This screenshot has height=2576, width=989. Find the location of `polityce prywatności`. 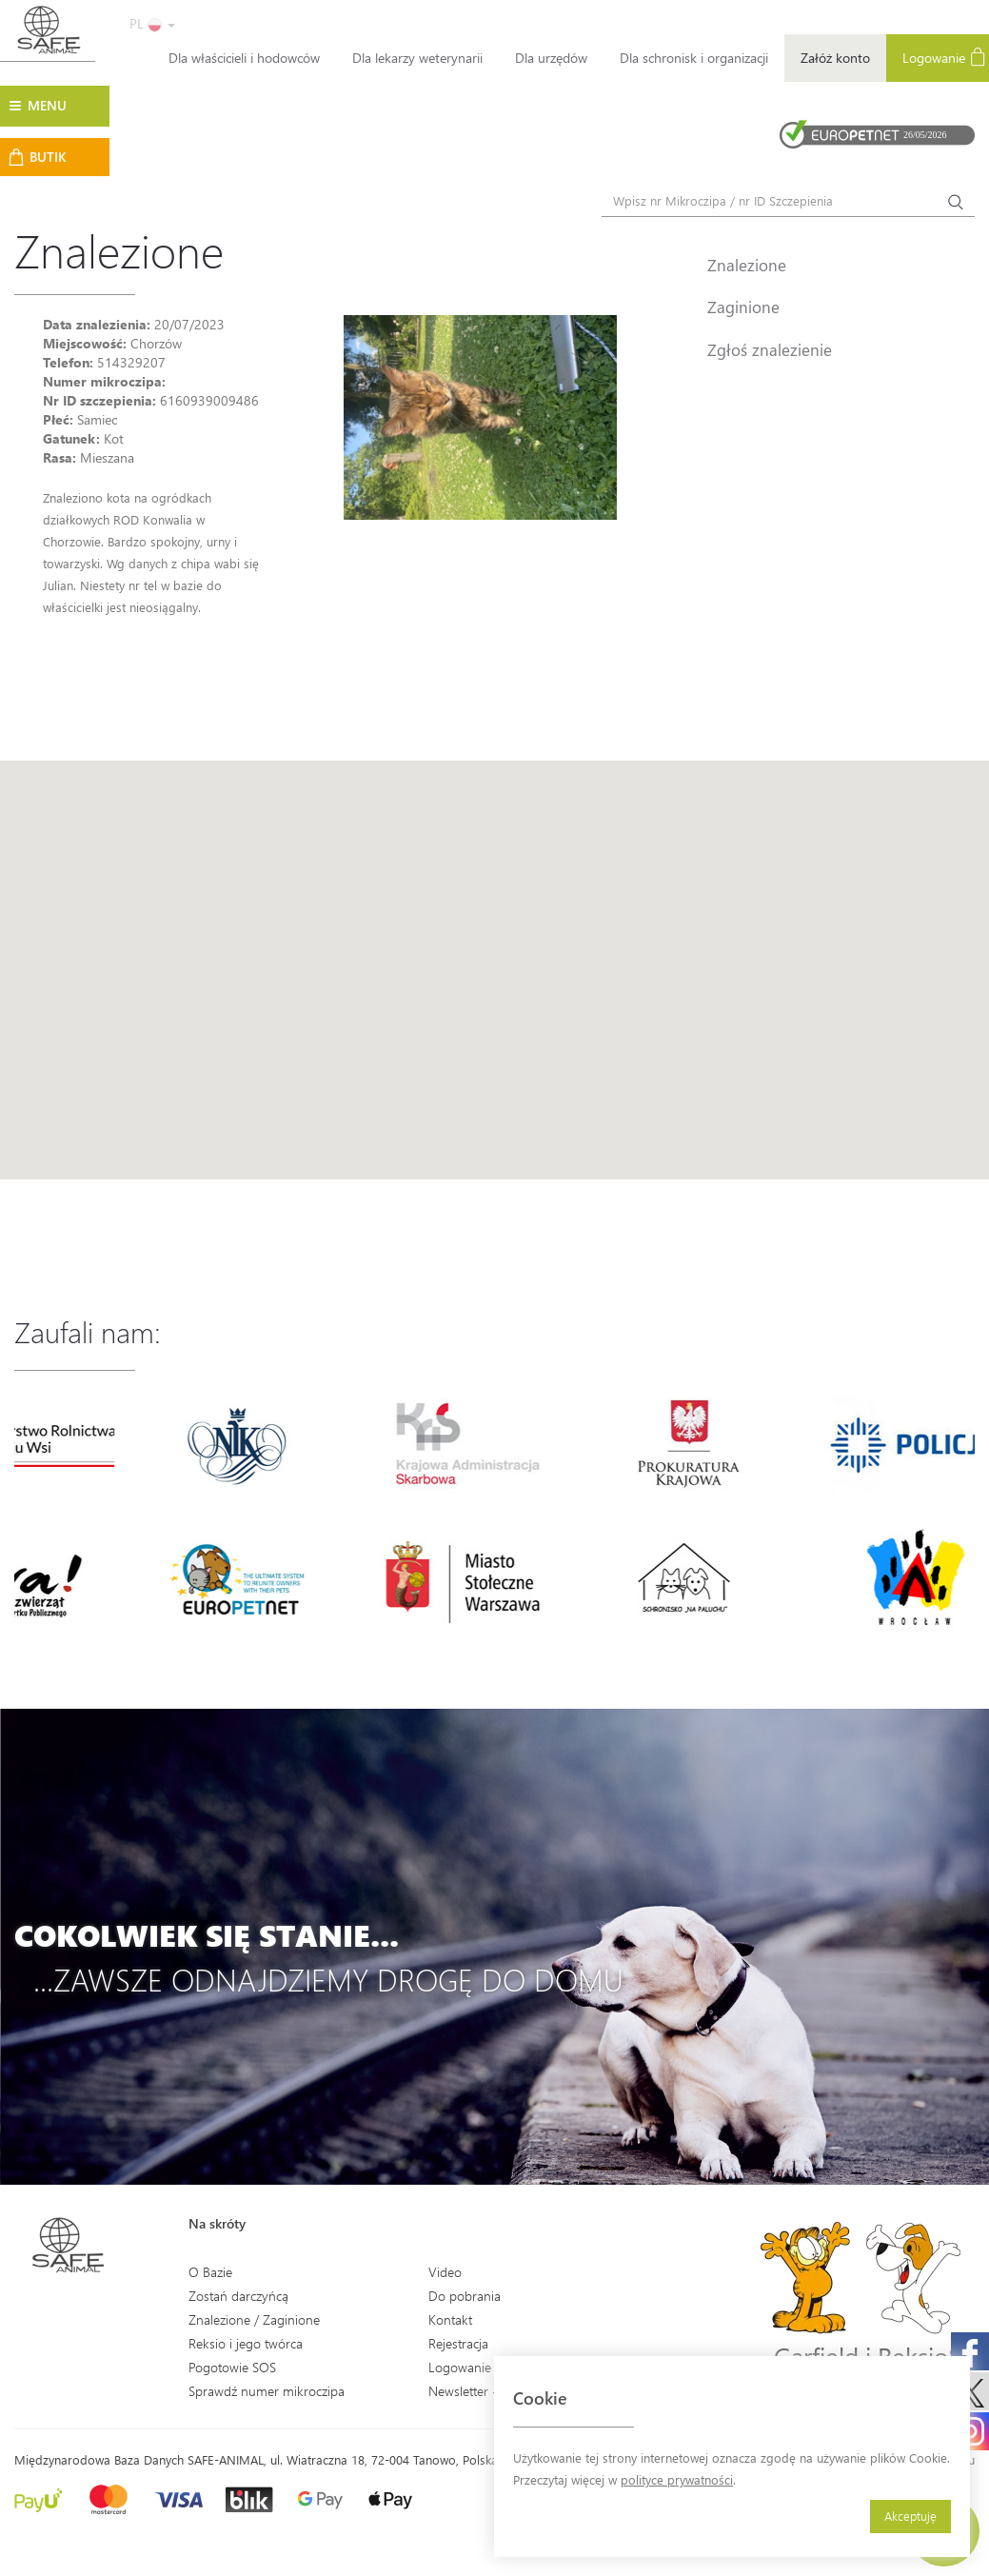

polityce prywatności is located at coordinates (677, 2479).